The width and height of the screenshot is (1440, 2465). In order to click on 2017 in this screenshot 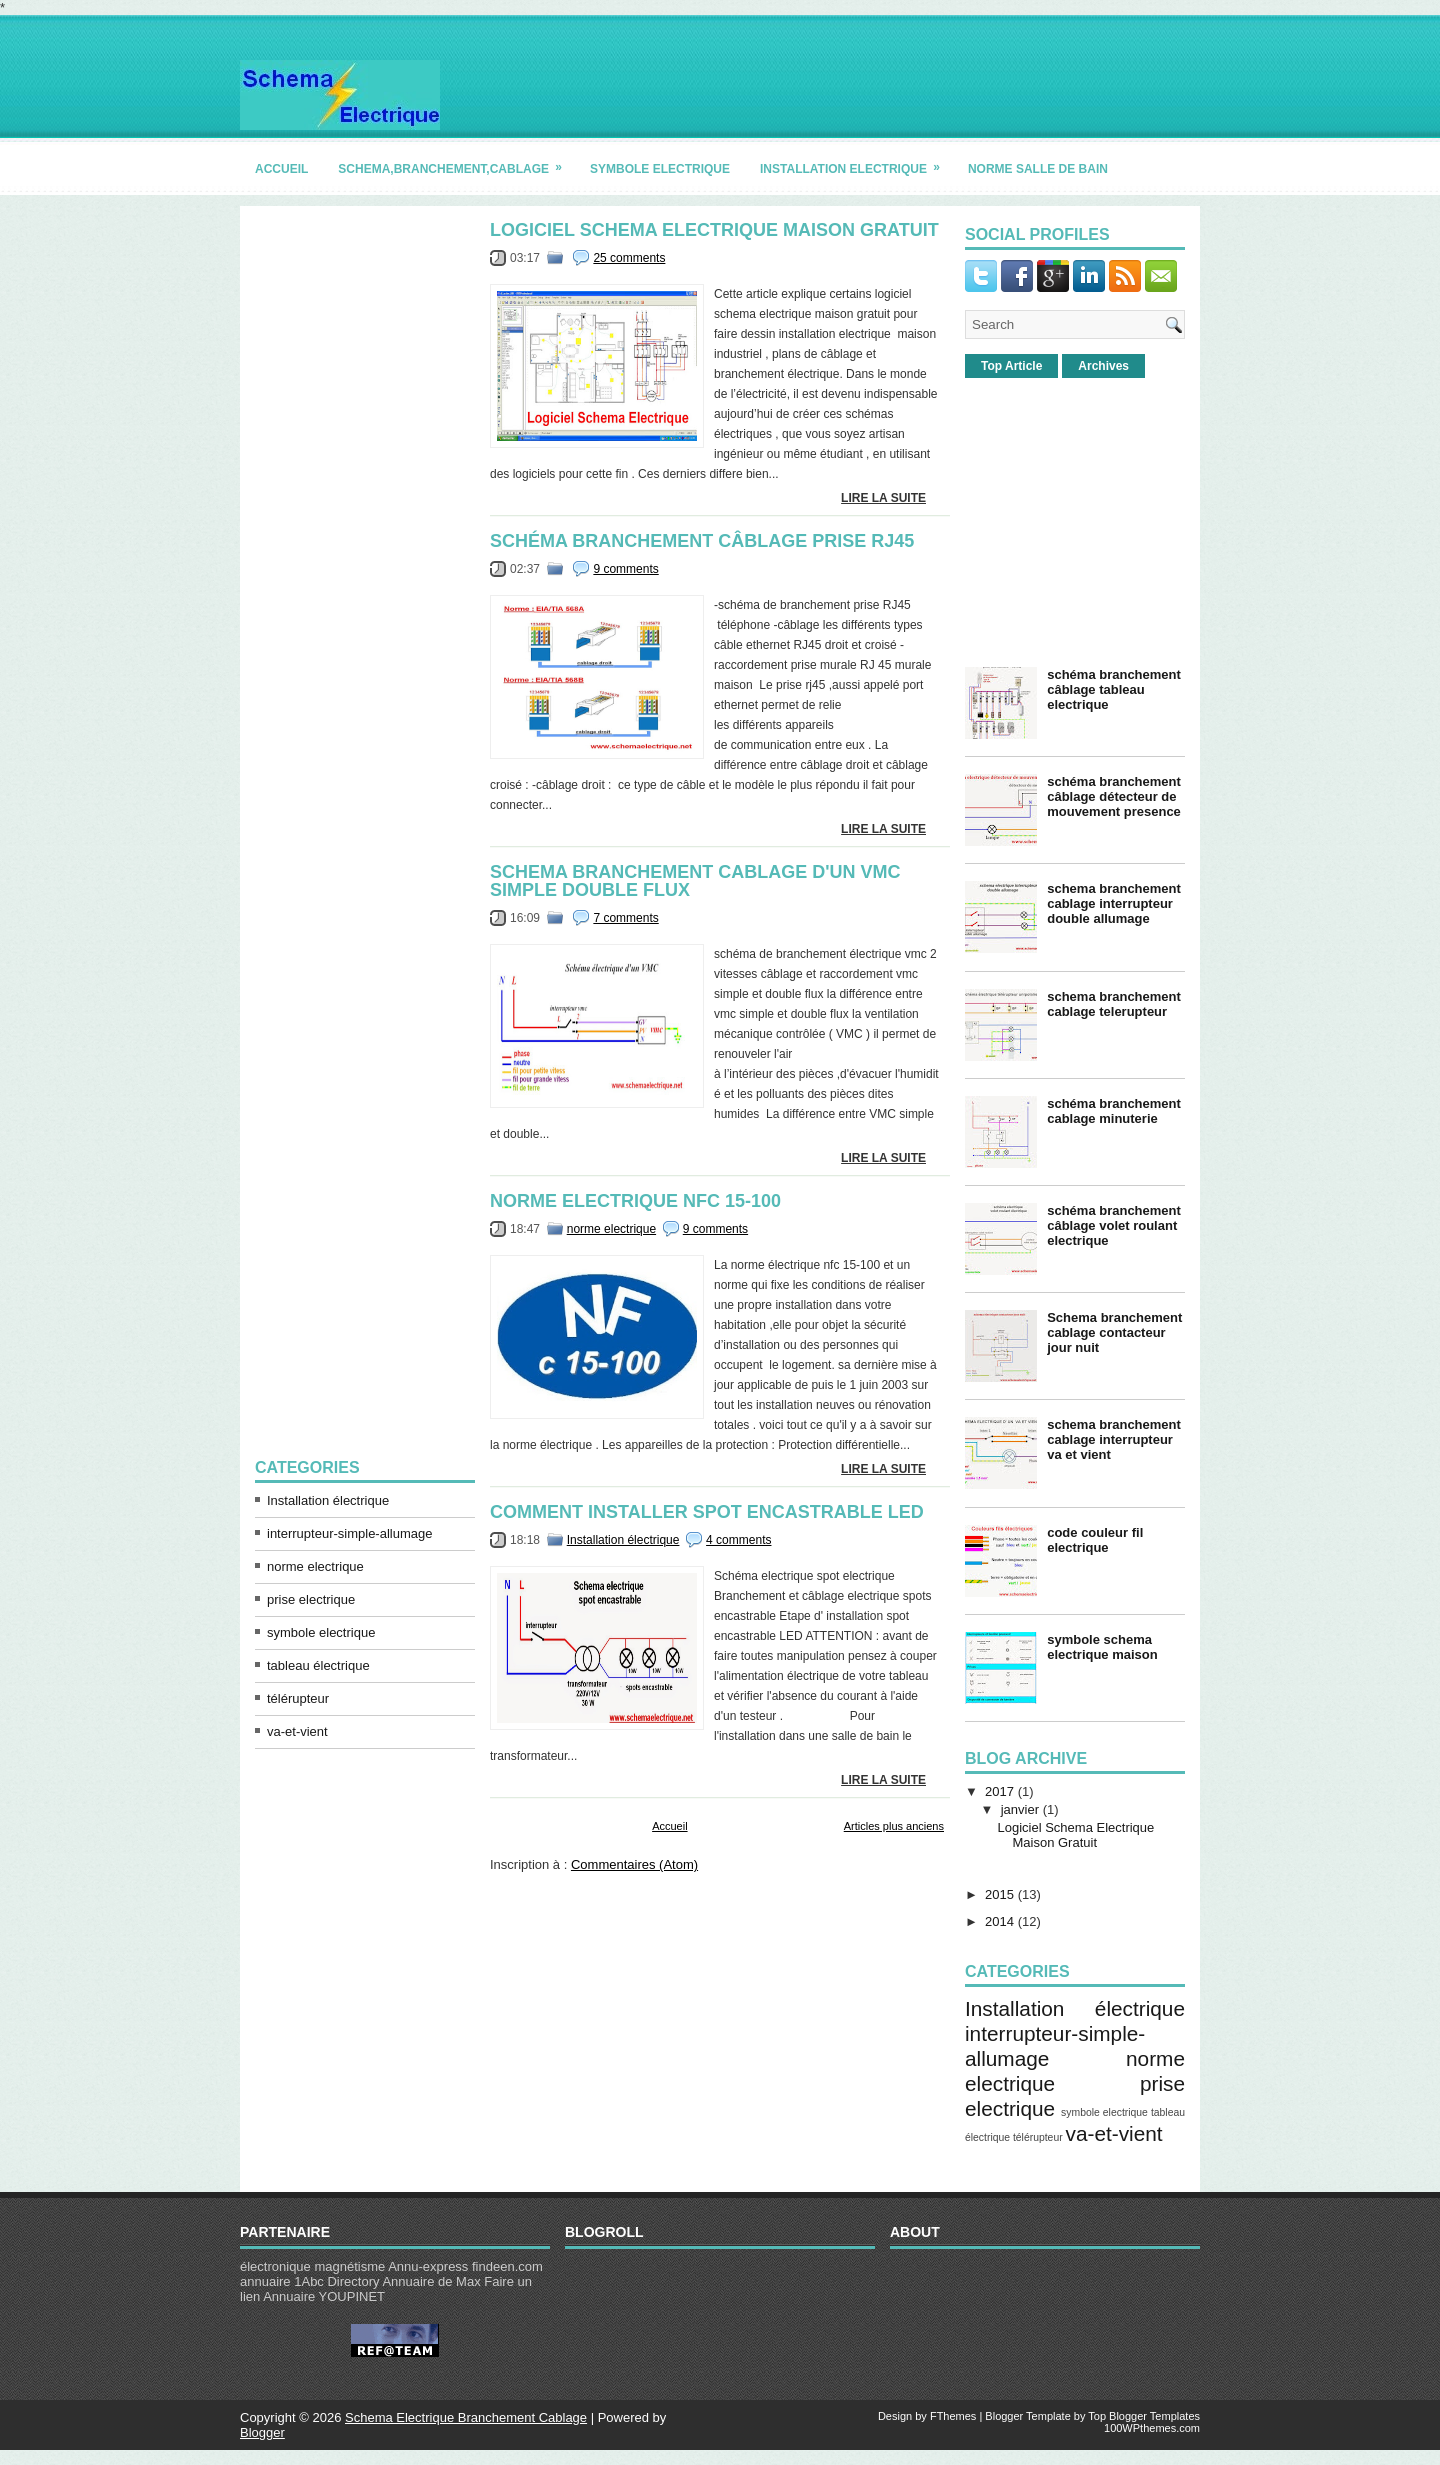, I will do `click(999, 1791)`.